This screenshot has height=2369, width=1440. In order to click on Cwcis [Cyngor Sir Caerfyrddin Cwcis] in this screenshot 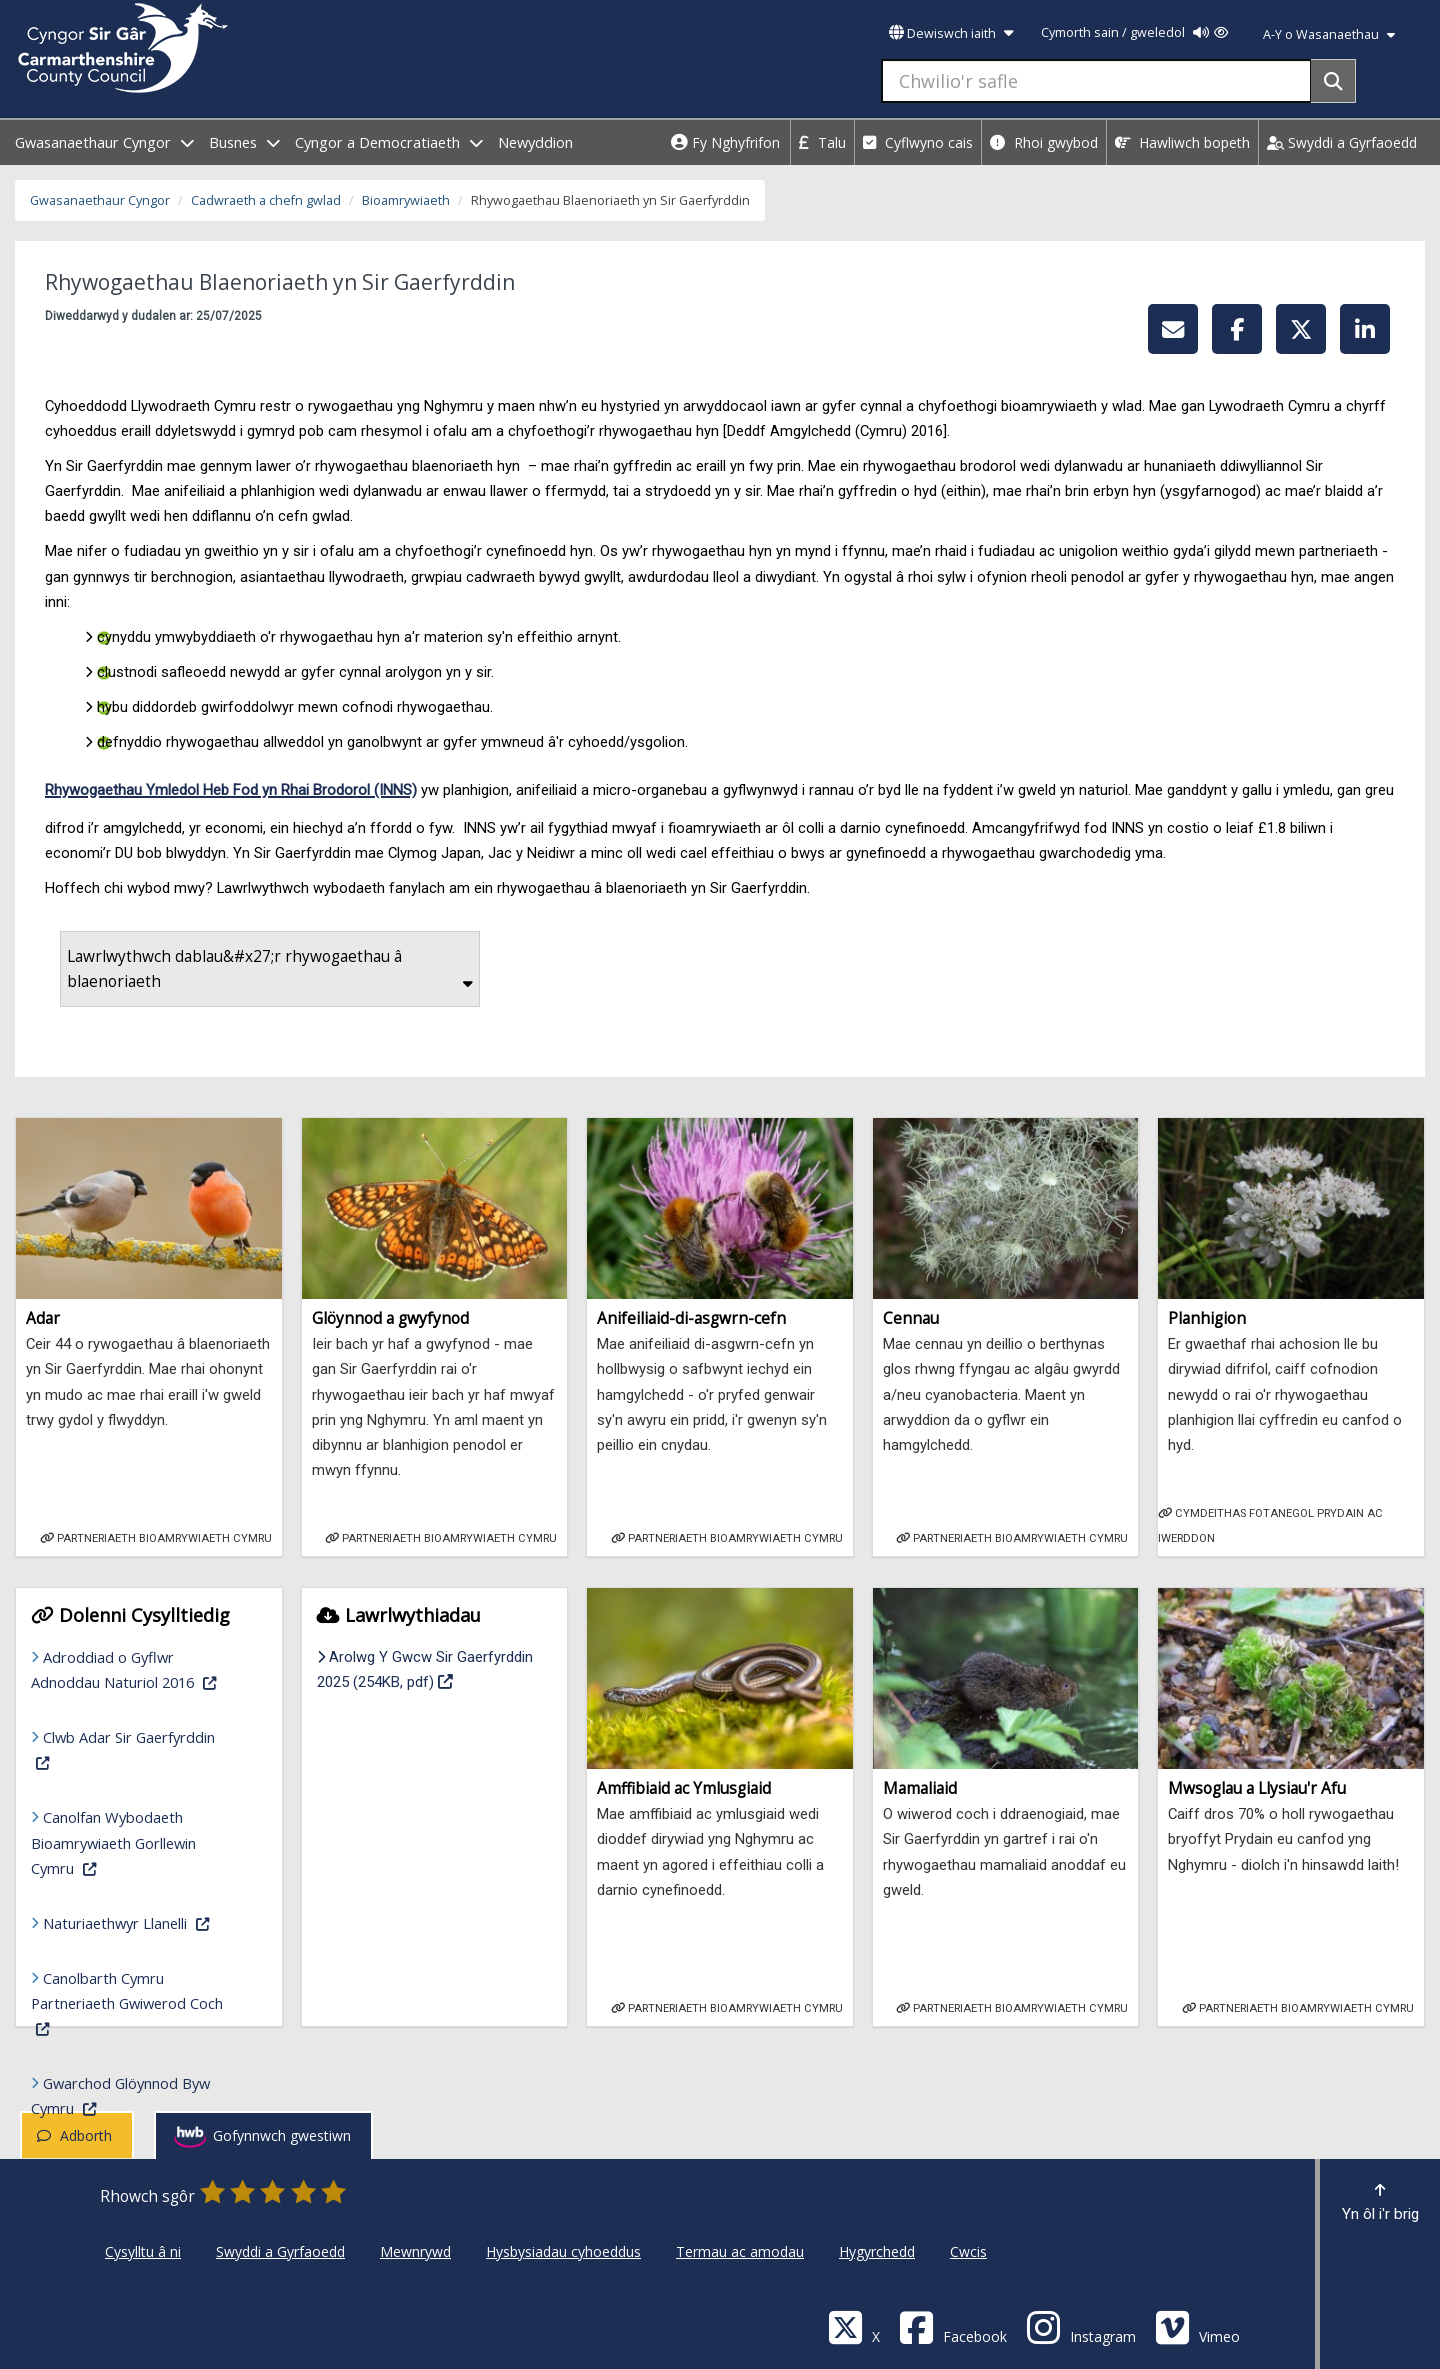, I will do `click(968, 2251)`.